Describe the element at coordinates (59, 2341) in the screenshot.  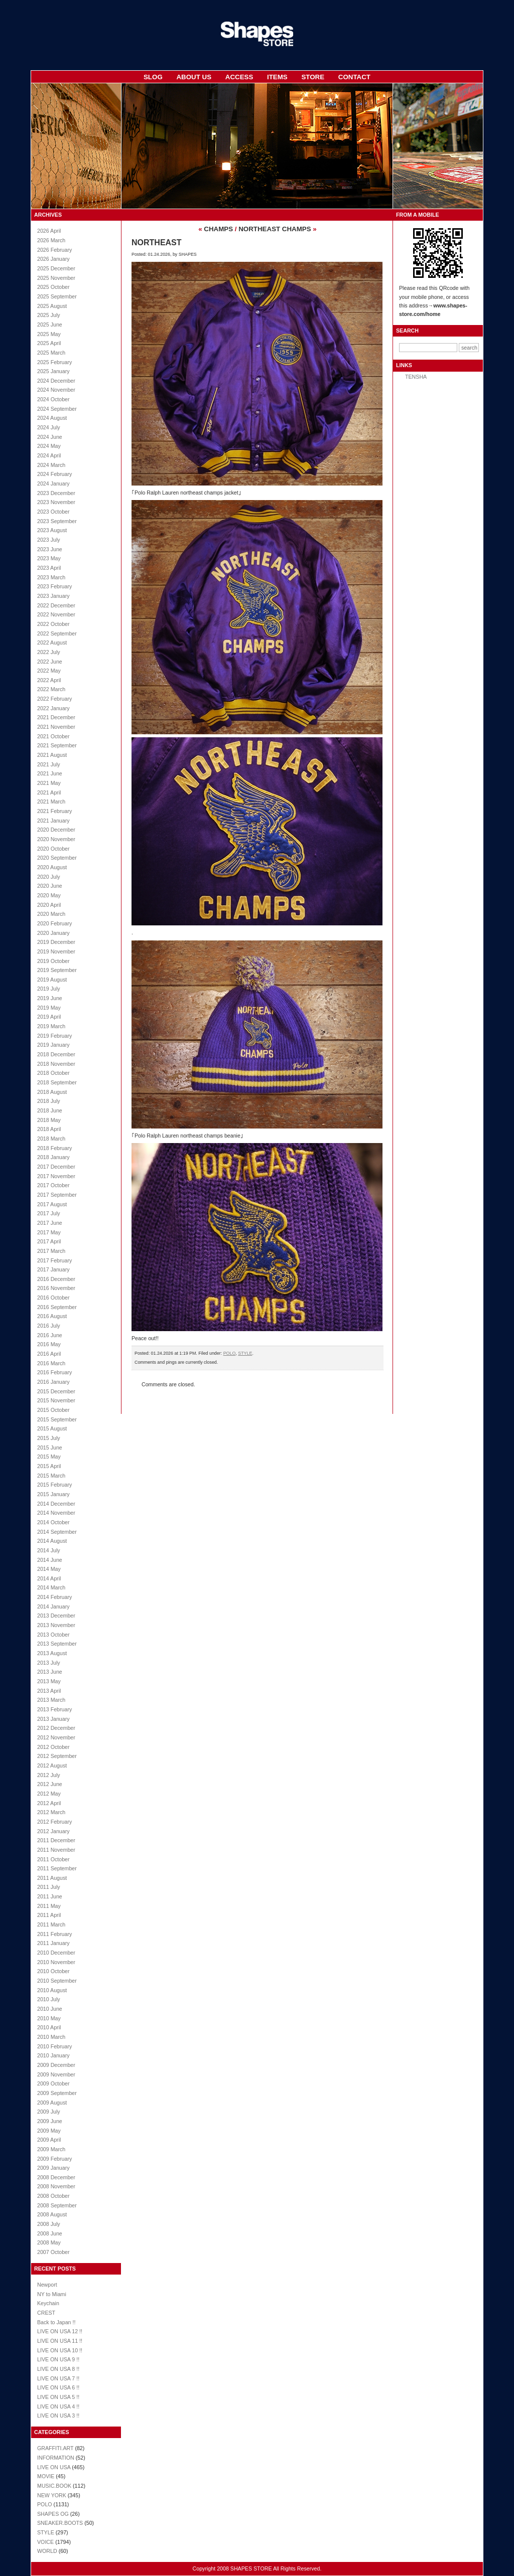
I see `LIVE ON USA 11 !!` at that location.